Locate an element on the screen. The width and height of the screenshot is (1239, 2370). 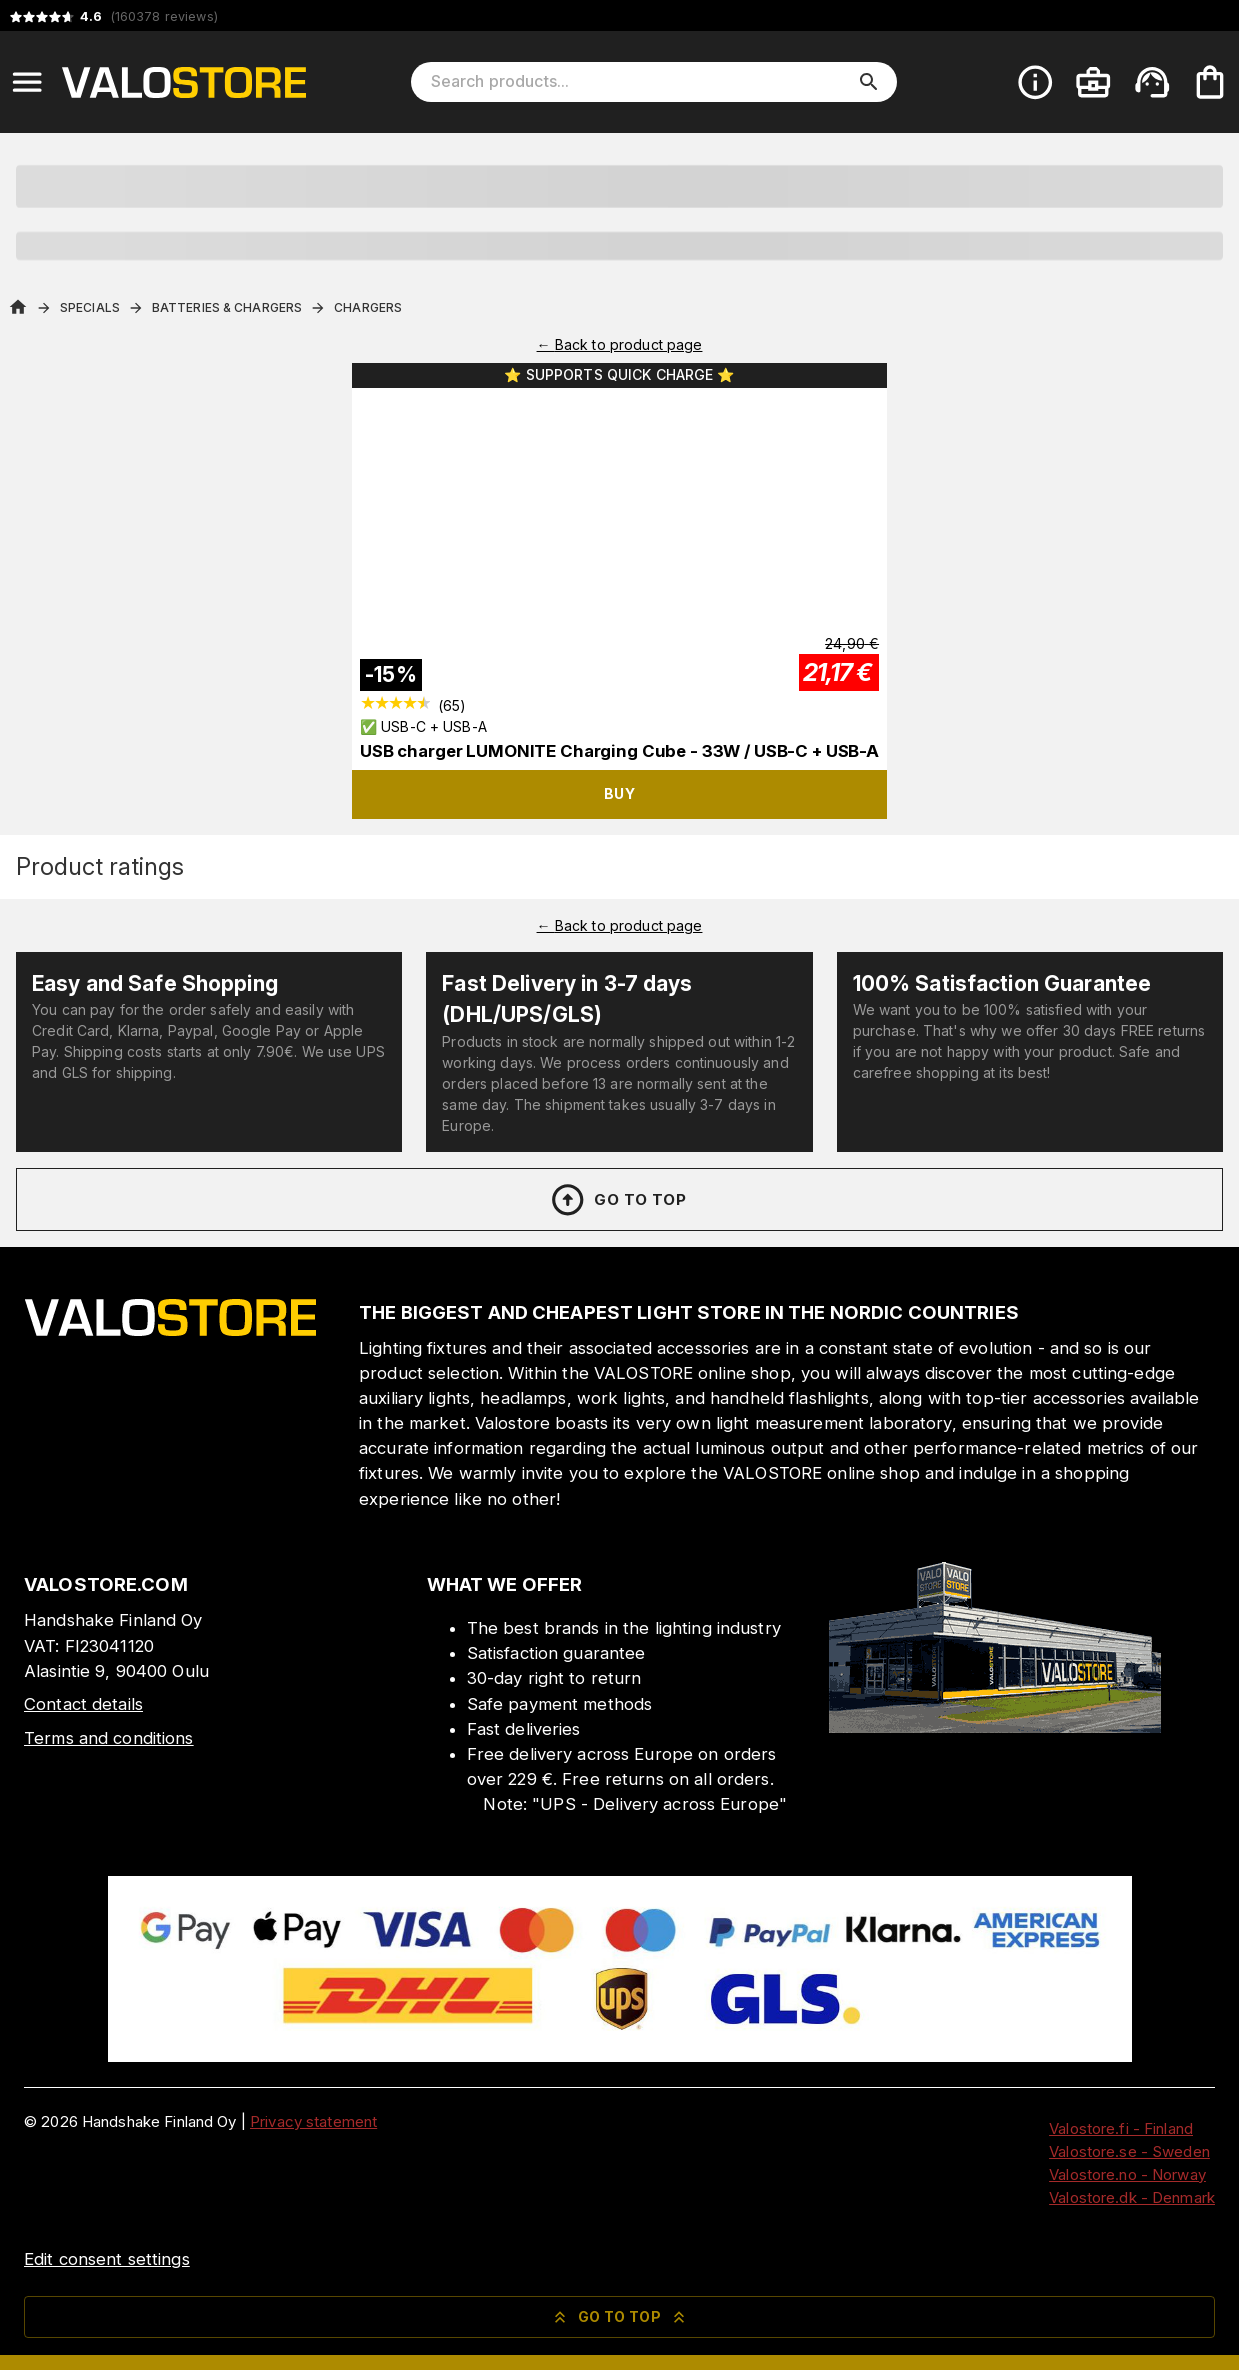
Valostore.fi - Finland is located at coordinates (1121, 2128).